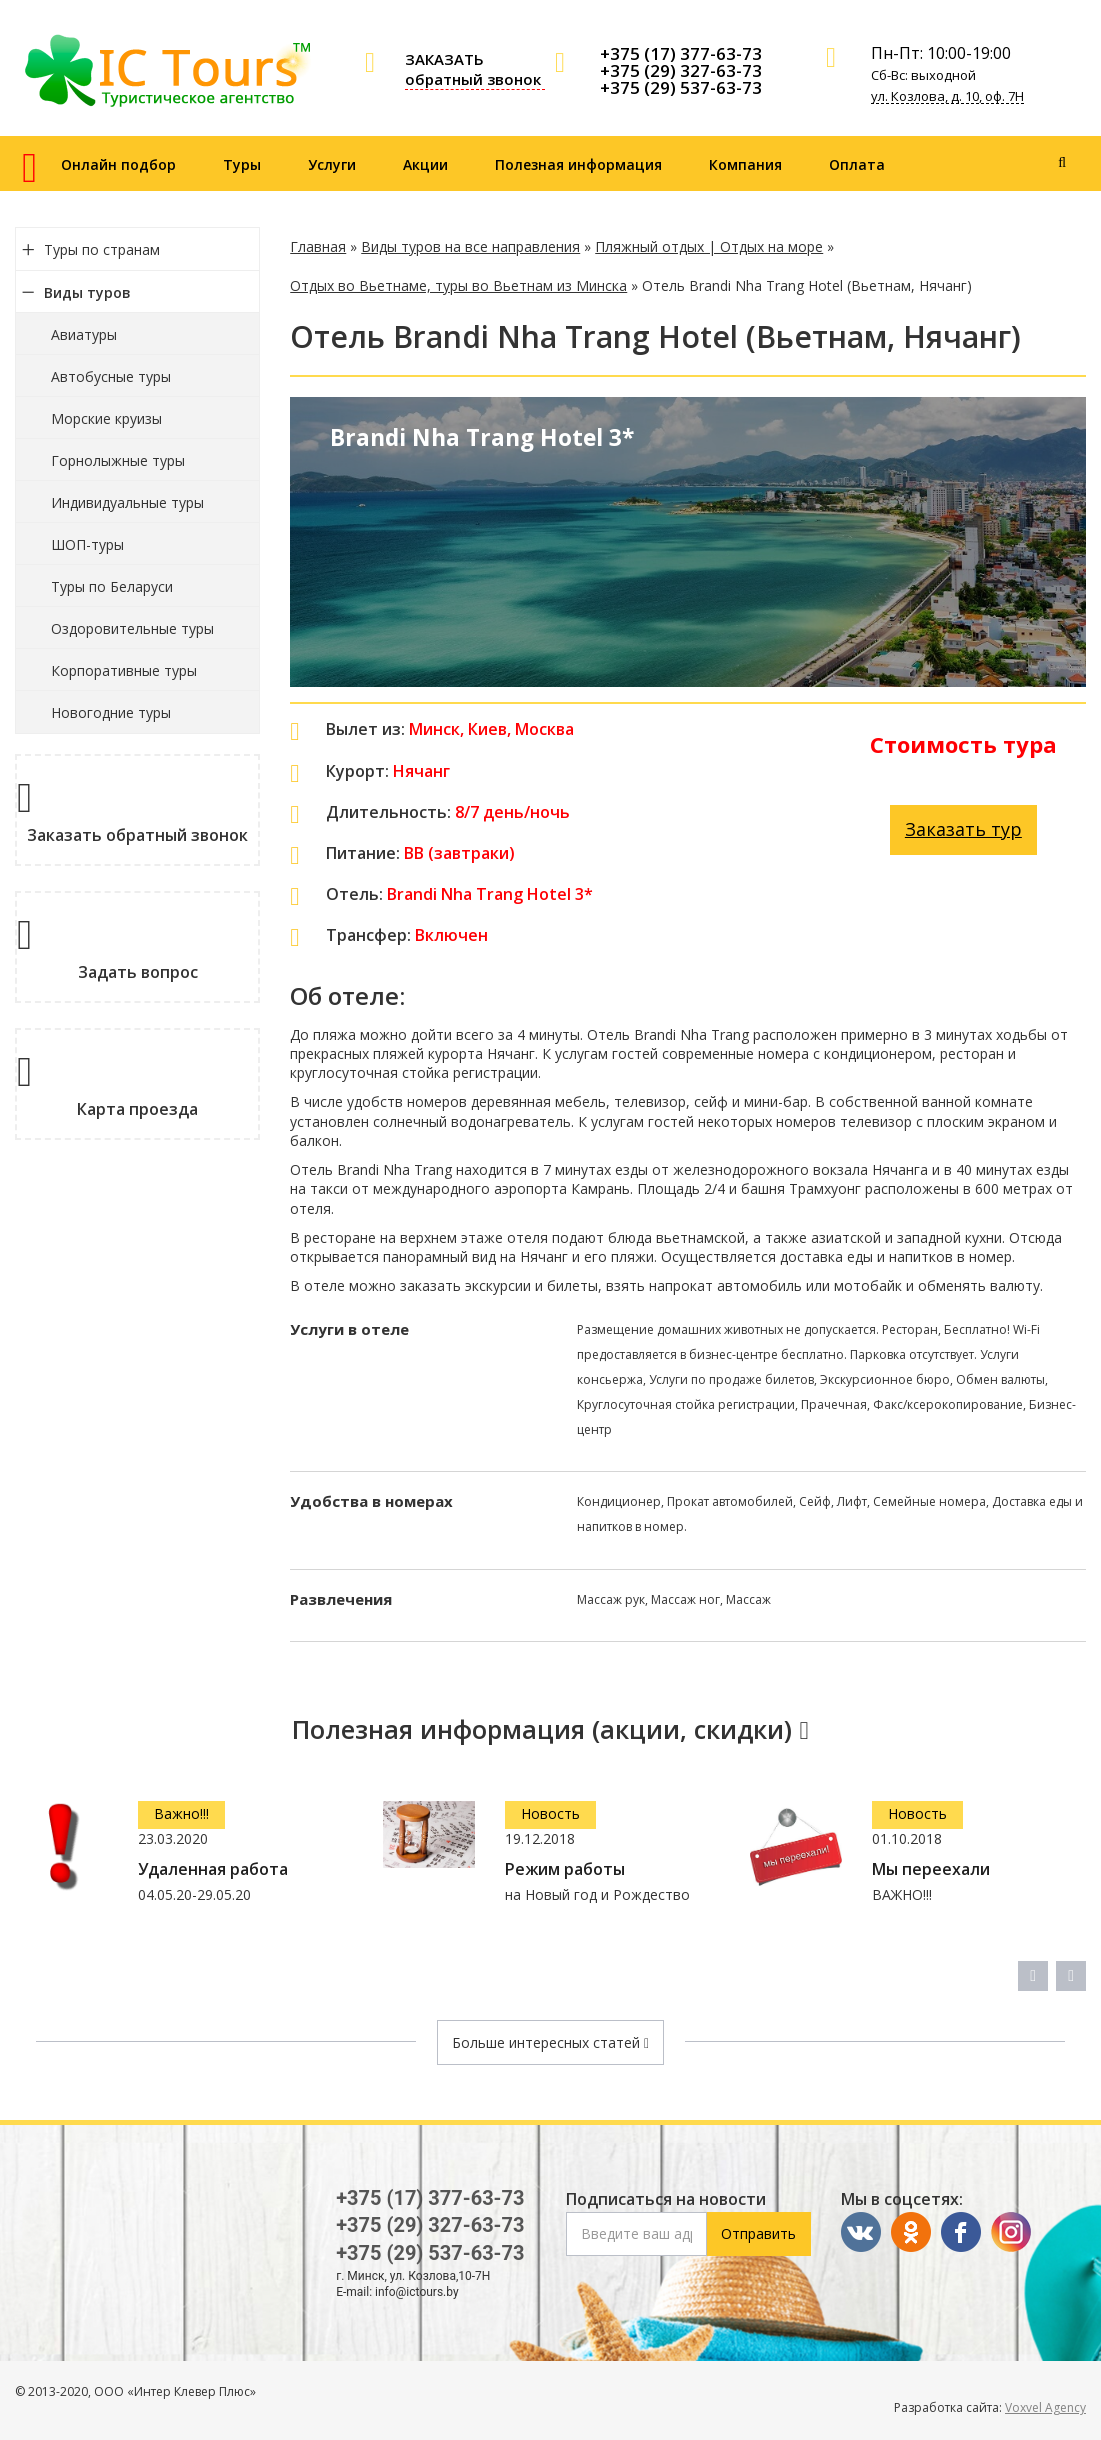  What do you see at coordinates (87, 544) in the screenshot?
I see `ШОП-туры` at bounding box center [87, 544].